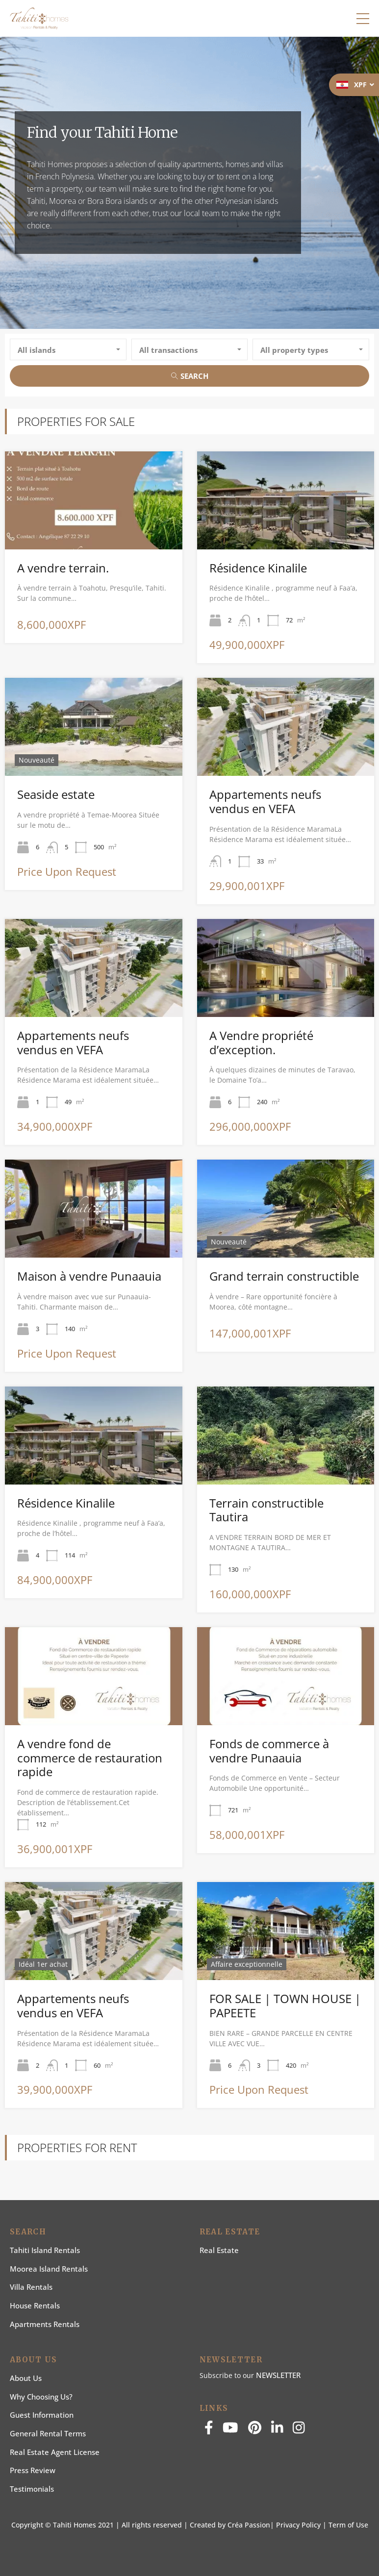 The height and width of the screenshot is (2576, 379). I want to click on Terrain constructible Tautira, so click(266, 1510).